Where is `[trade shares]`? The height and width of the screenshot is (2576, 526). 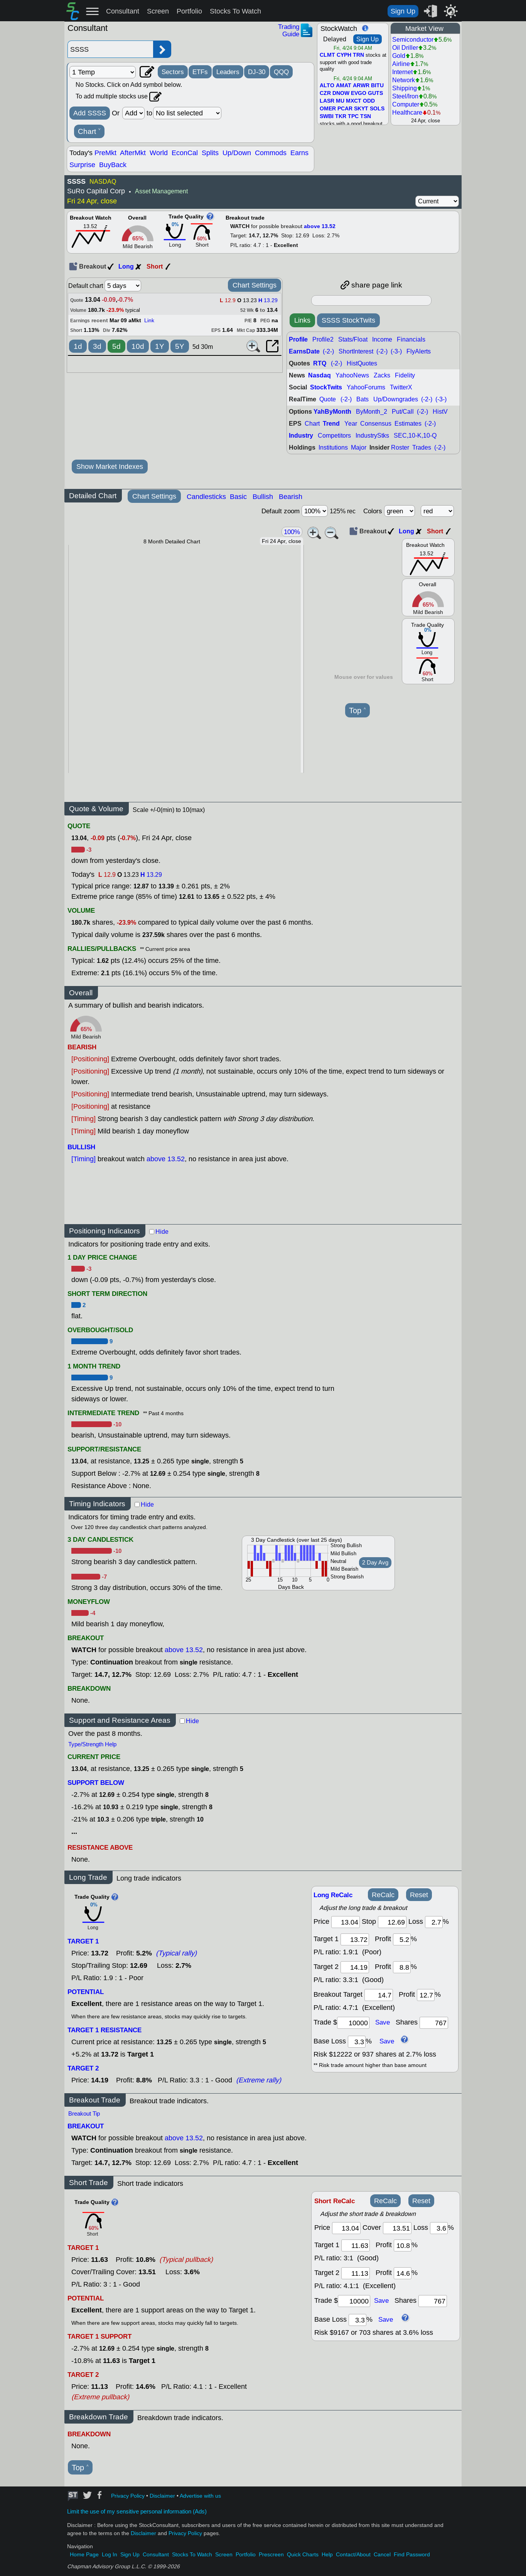 [trade shares] is located at coordinates (434, 2023).